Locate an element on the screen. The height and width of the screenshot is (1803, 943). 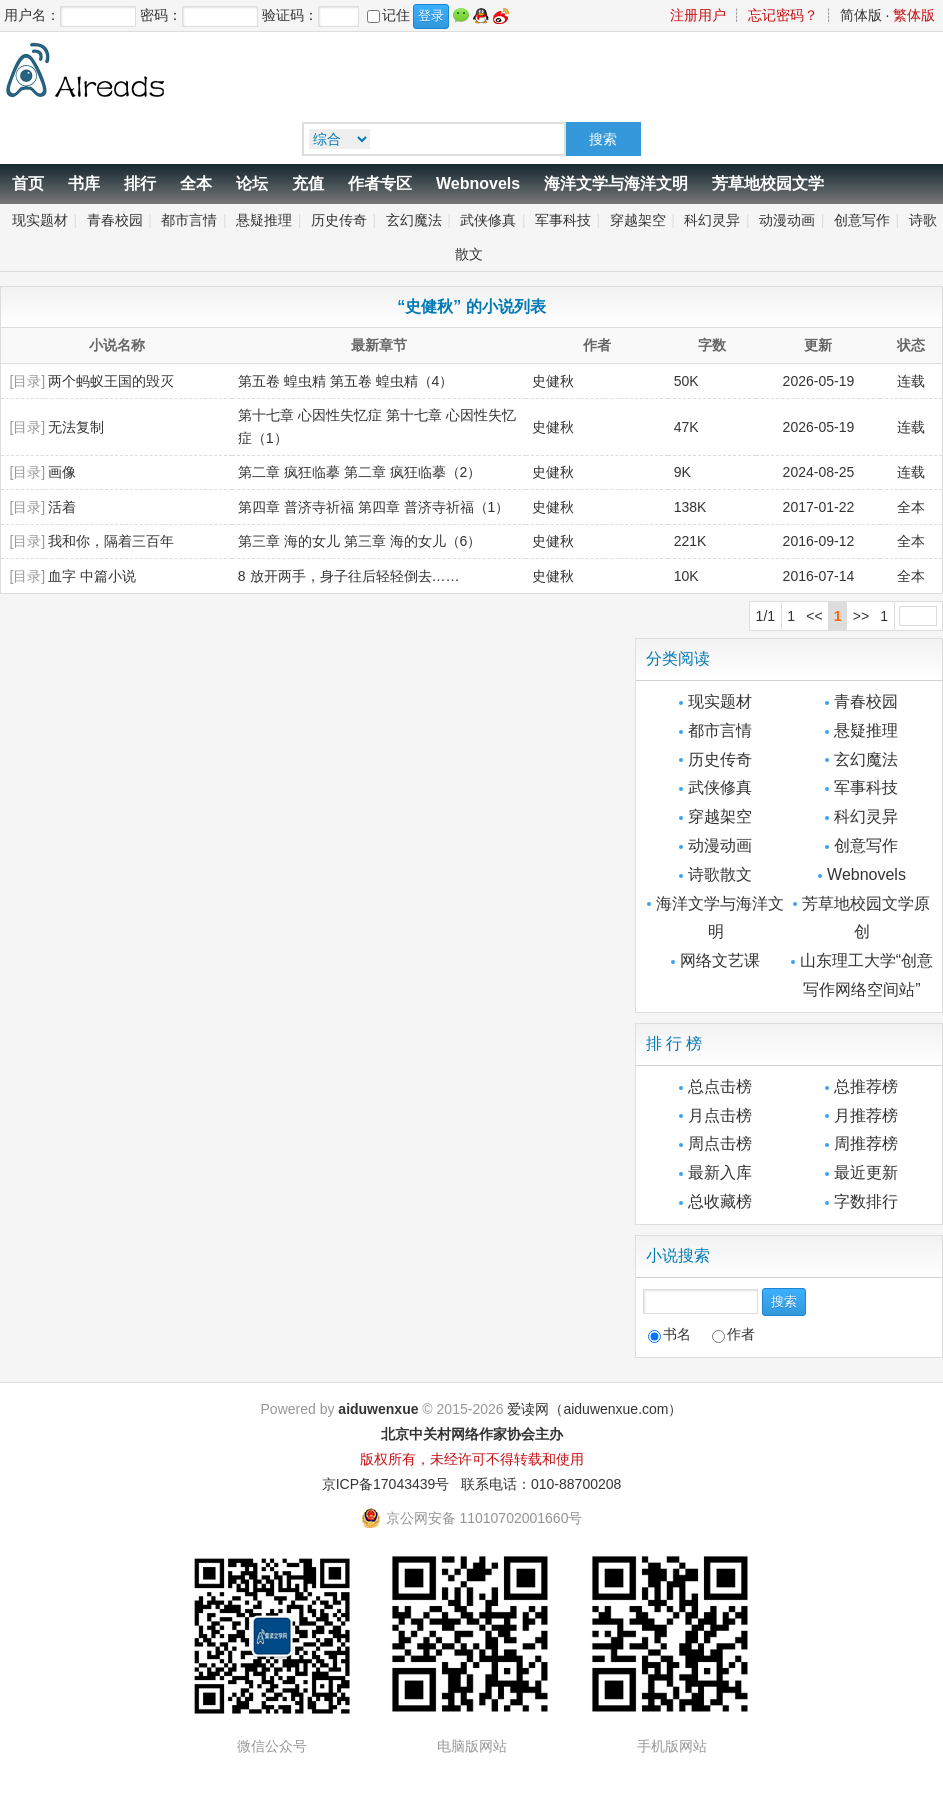
第二章 疯狂临摹 第二章 疯狂临摹（2） is located at coordinates (359, 472).